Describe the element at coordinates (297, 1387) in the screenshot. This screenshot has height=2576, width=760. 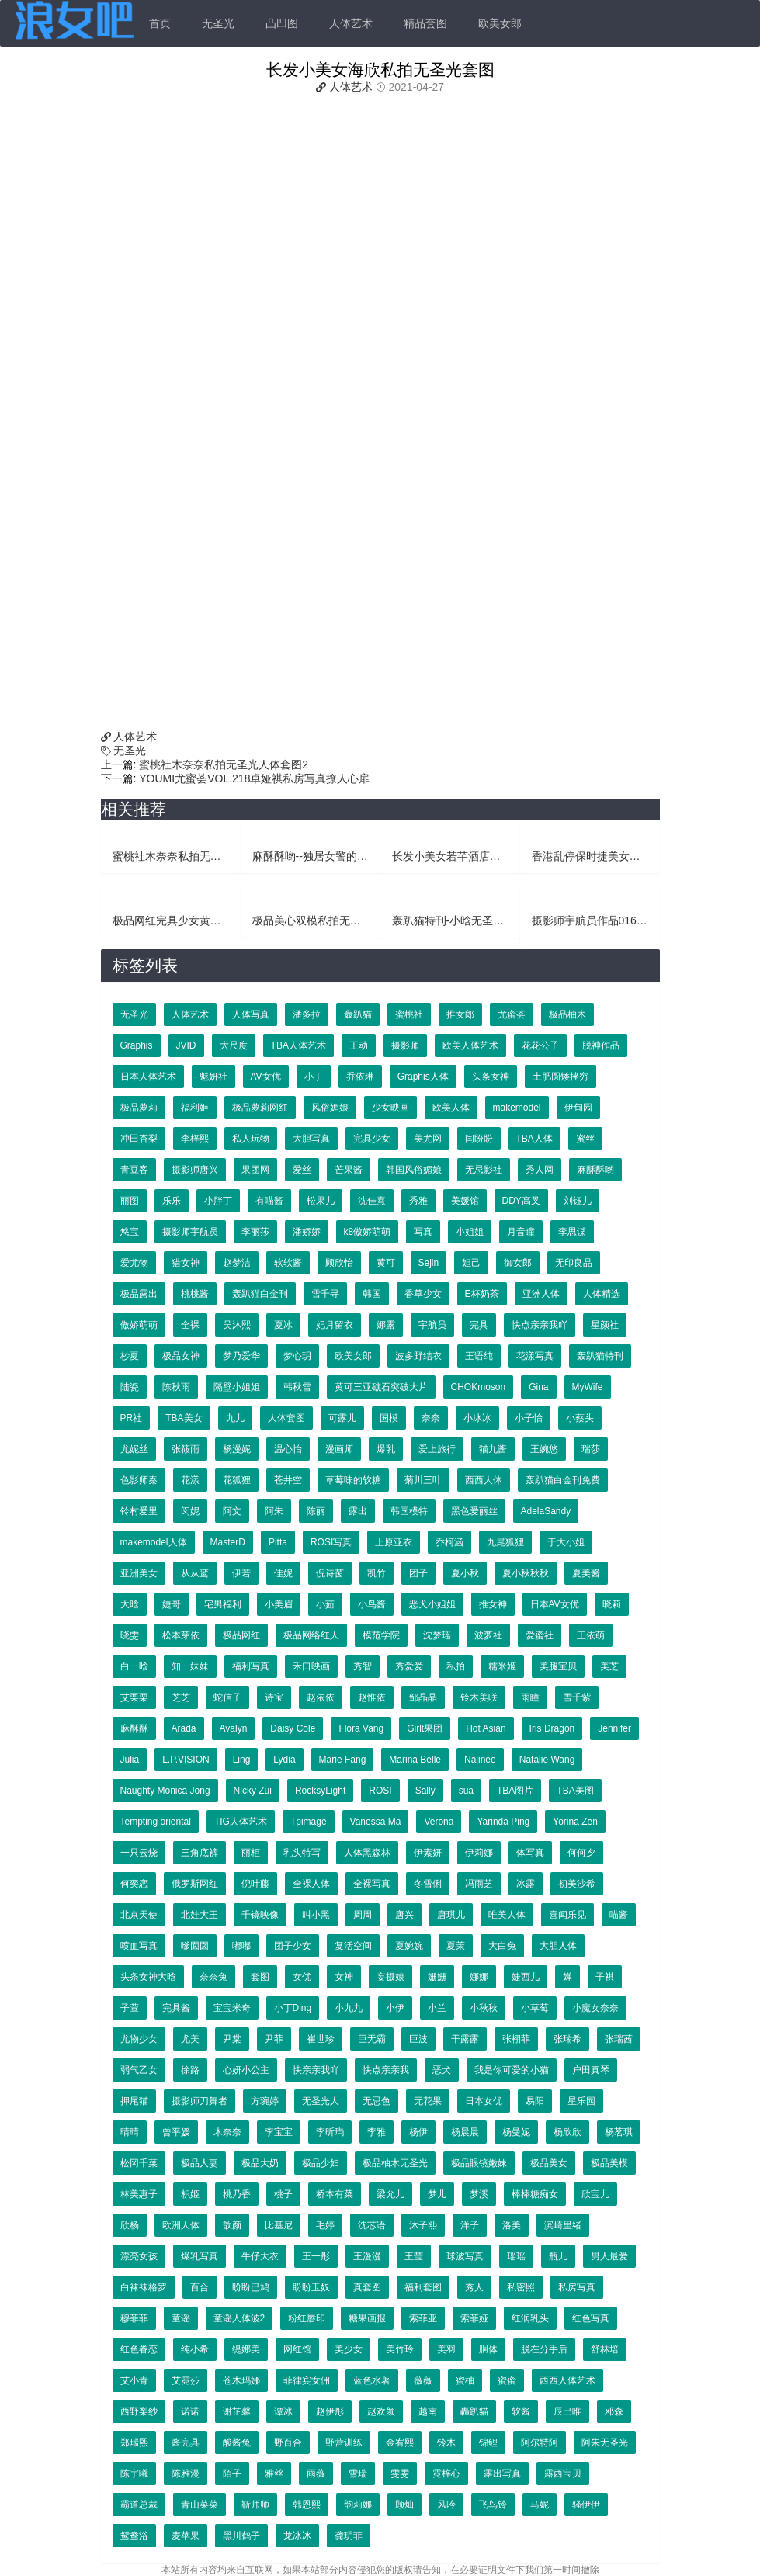
I see `韩秋雪` at that location.